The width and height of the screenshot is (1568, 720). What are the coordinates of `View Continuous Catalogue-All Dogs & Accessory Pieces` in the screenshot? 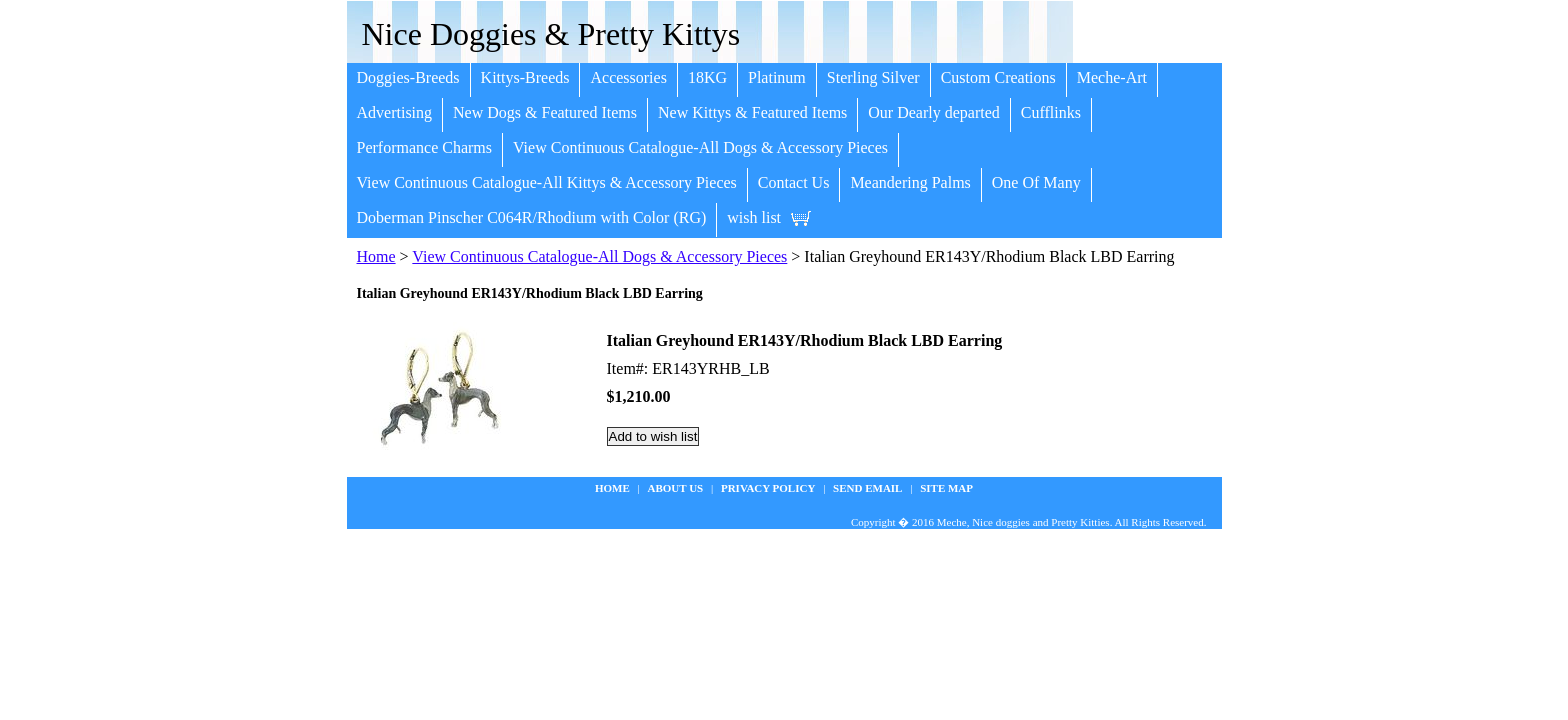 It's located at (700, 147).